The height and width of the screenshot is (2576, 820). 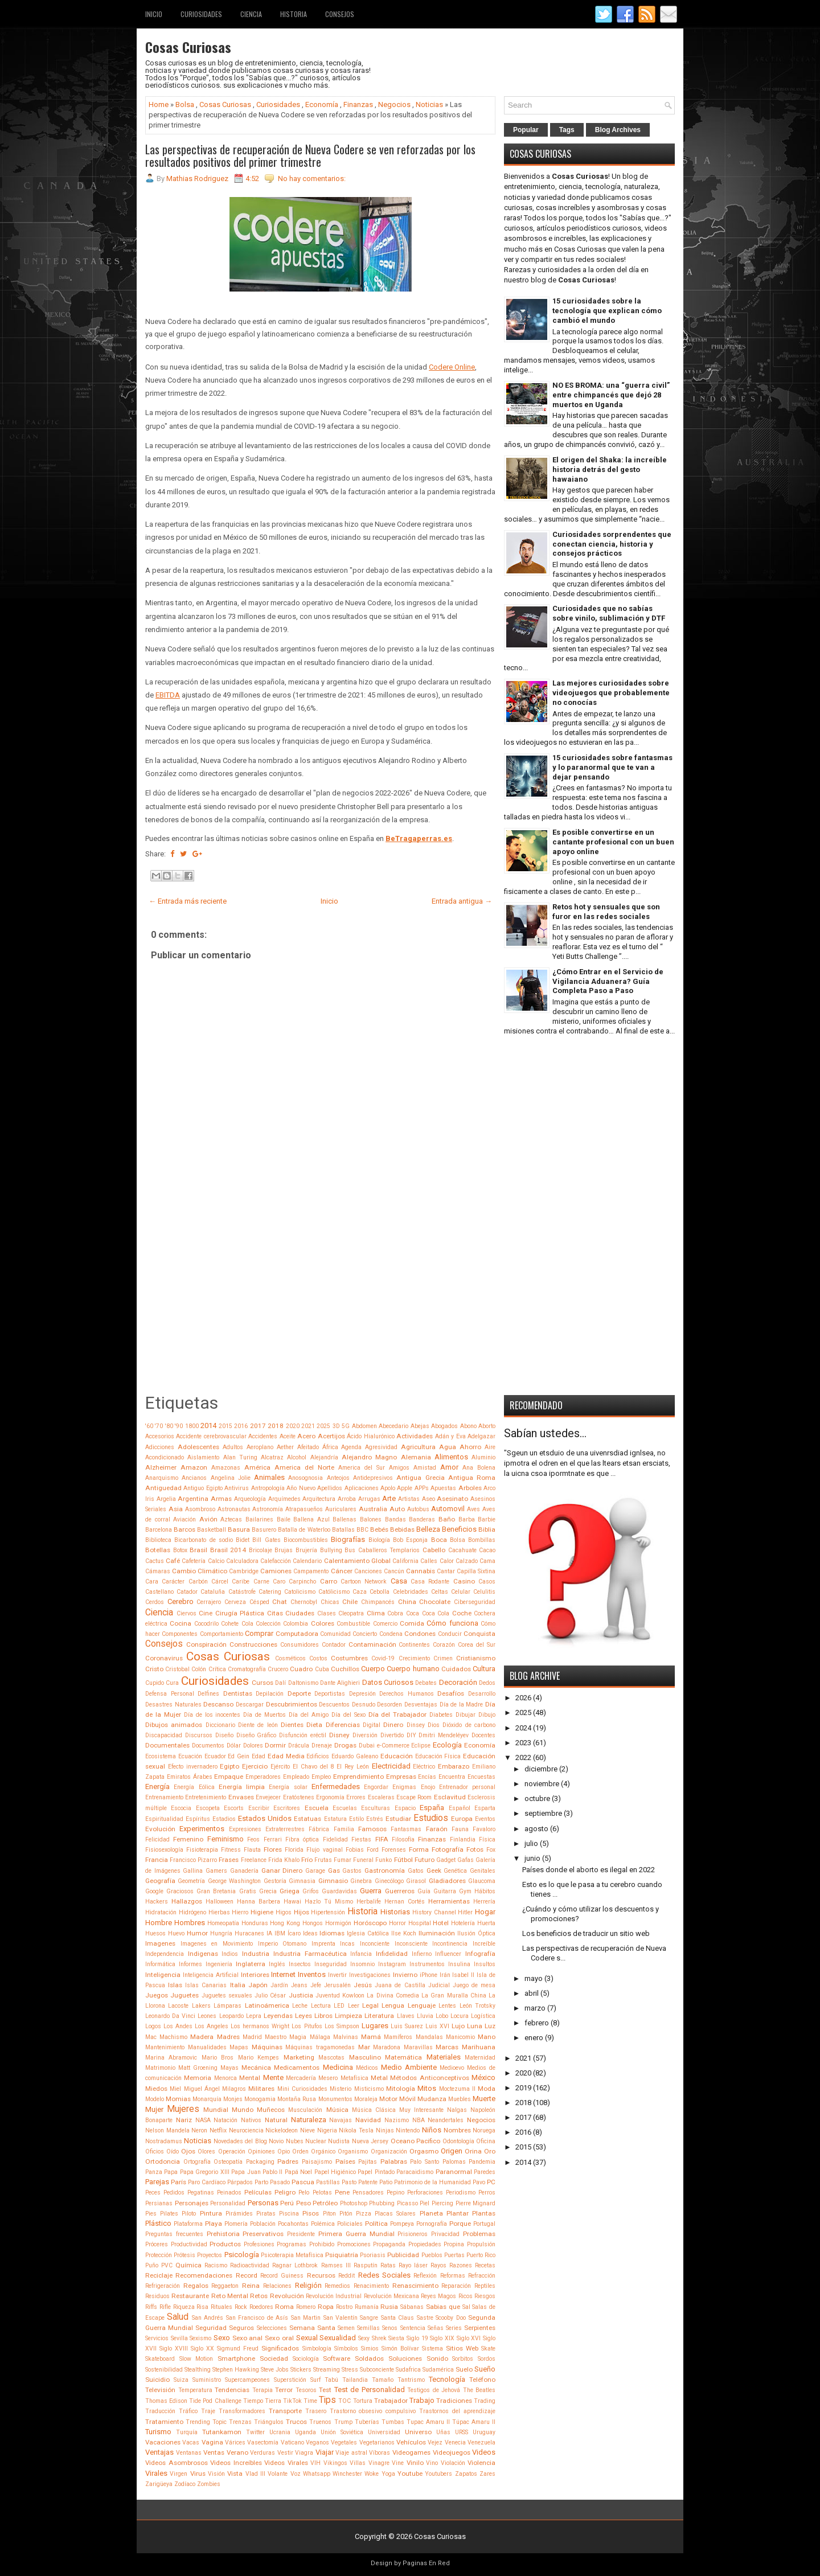 I want to click on Pisos, so click(x=310, y=2213).